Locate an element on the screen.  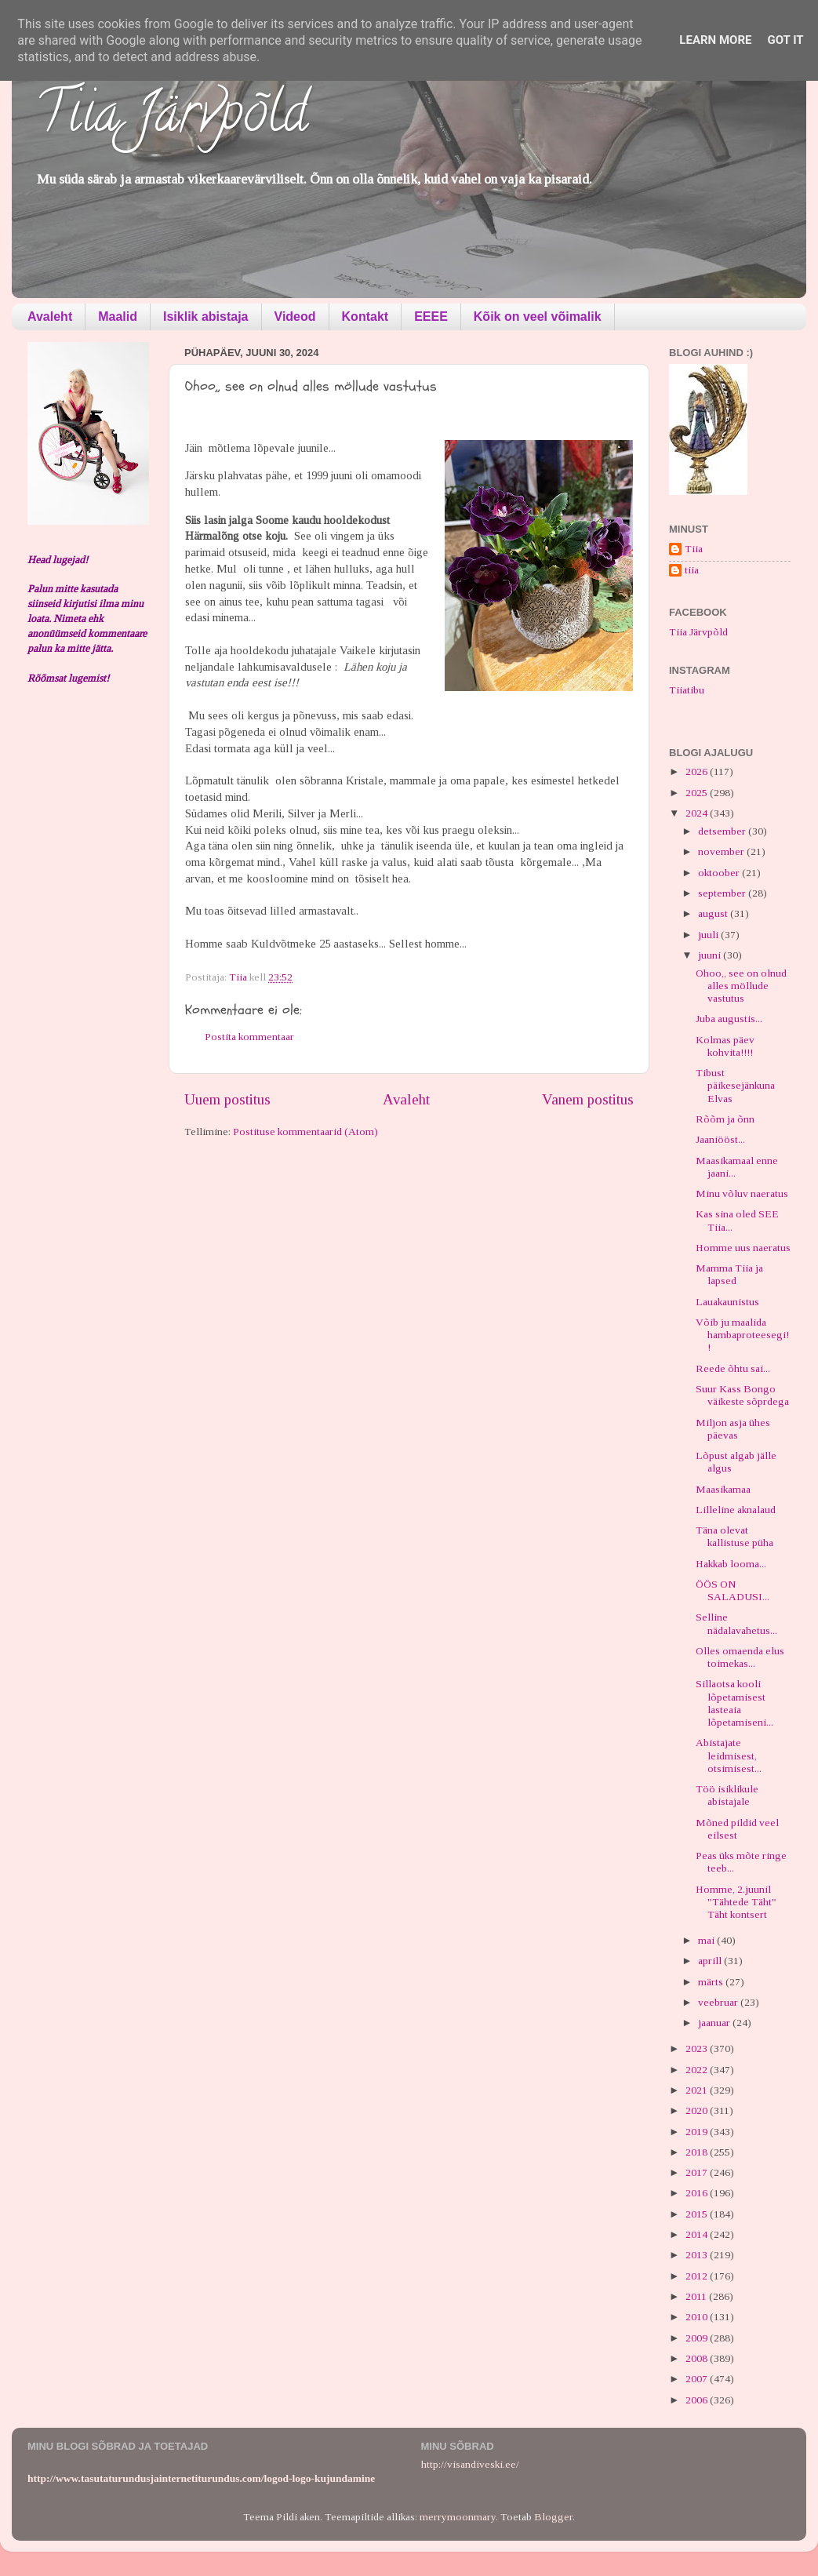
2022 is located at coordinates (697, 2070).